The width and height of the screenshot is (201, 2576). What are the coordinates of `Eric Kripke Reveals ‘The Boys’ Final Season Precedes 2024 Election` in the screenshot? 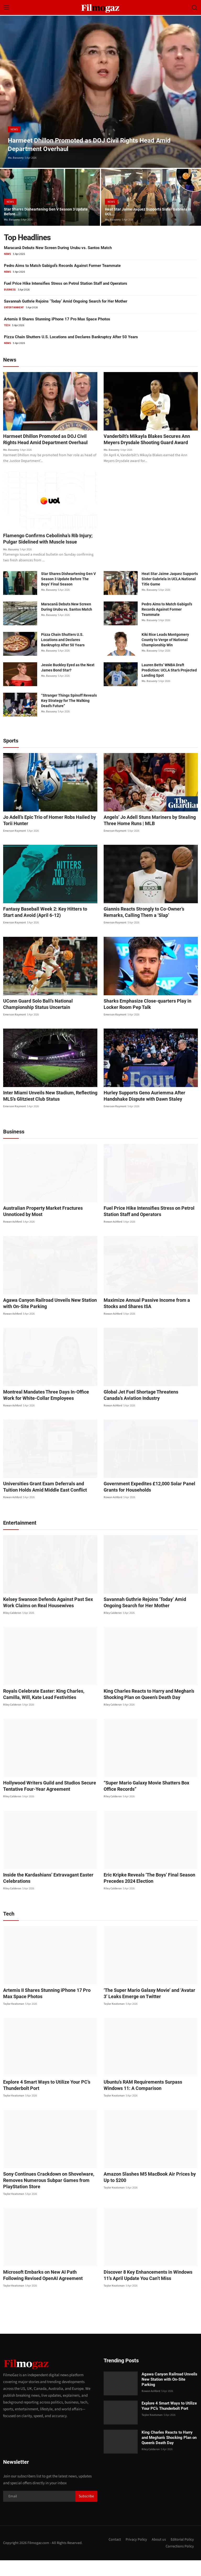 It's located at (145, 1893).